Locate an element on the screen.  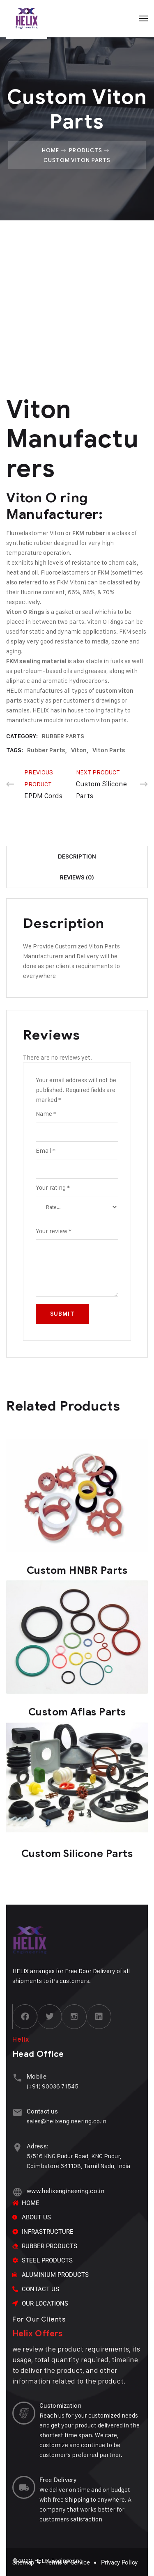
Custom HNBR Parts is located at coordinates (77, 1570).